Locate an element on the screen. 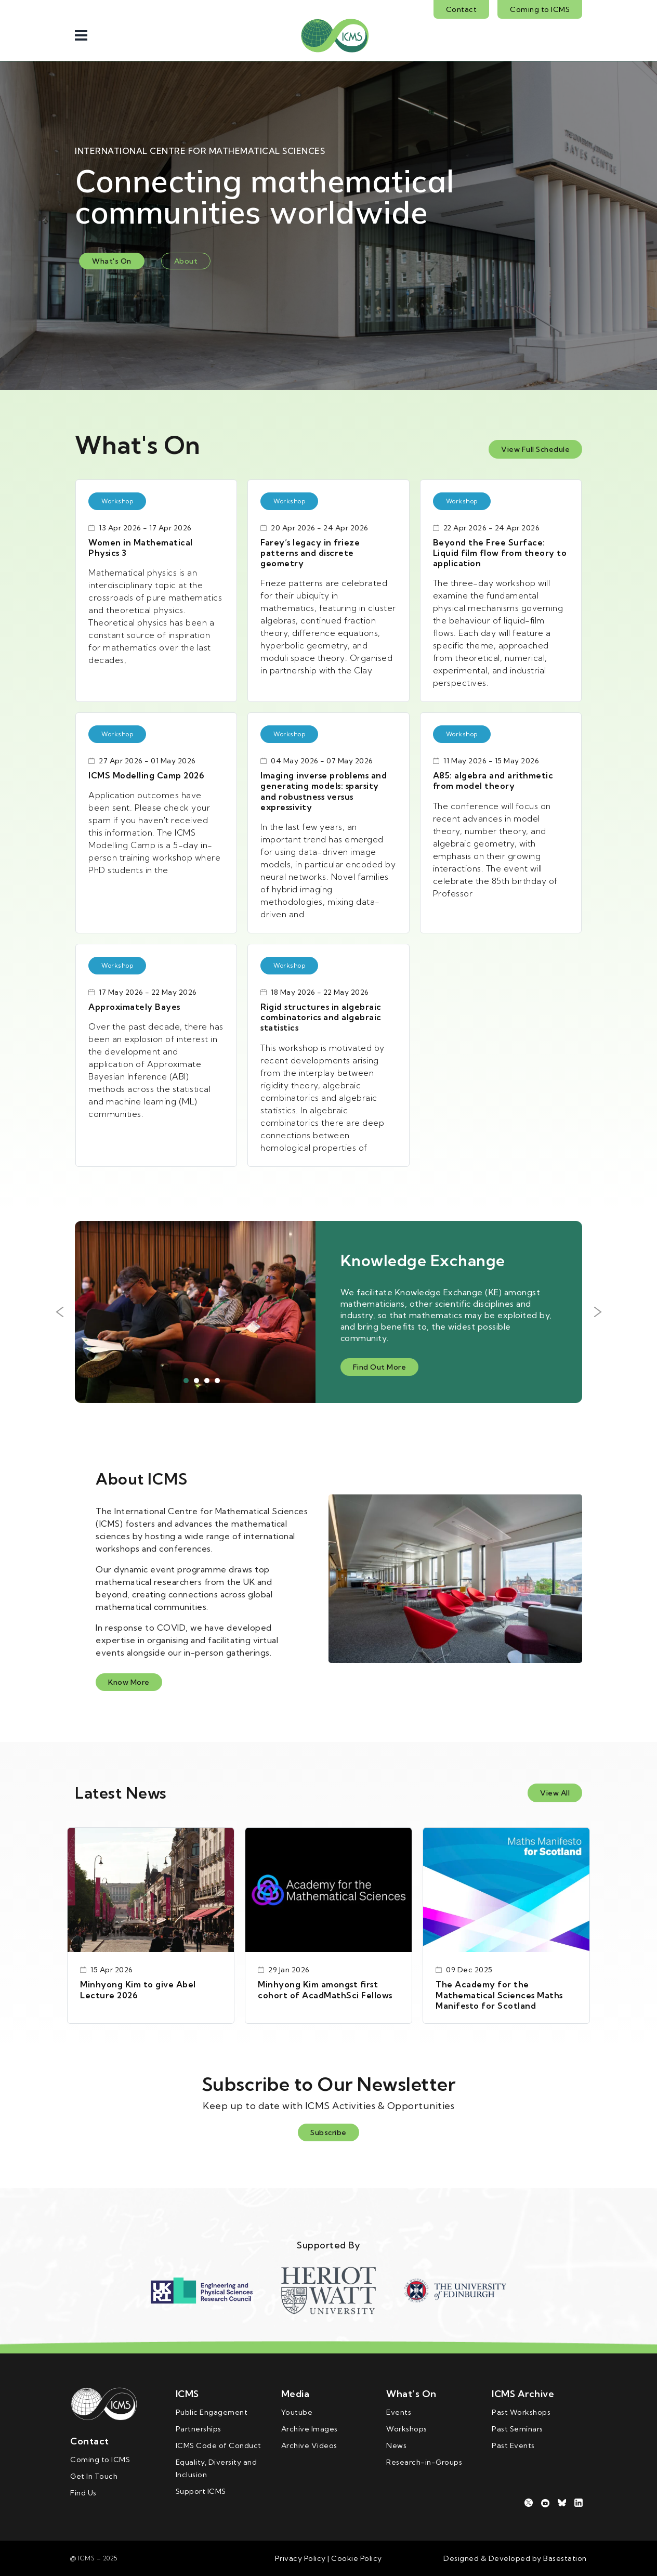 The width and height of the screenshot is (657, 2576). Minhyong Kim amongst first cohort of AcadMathSci Fellows is located at coordinates (325, 1989).